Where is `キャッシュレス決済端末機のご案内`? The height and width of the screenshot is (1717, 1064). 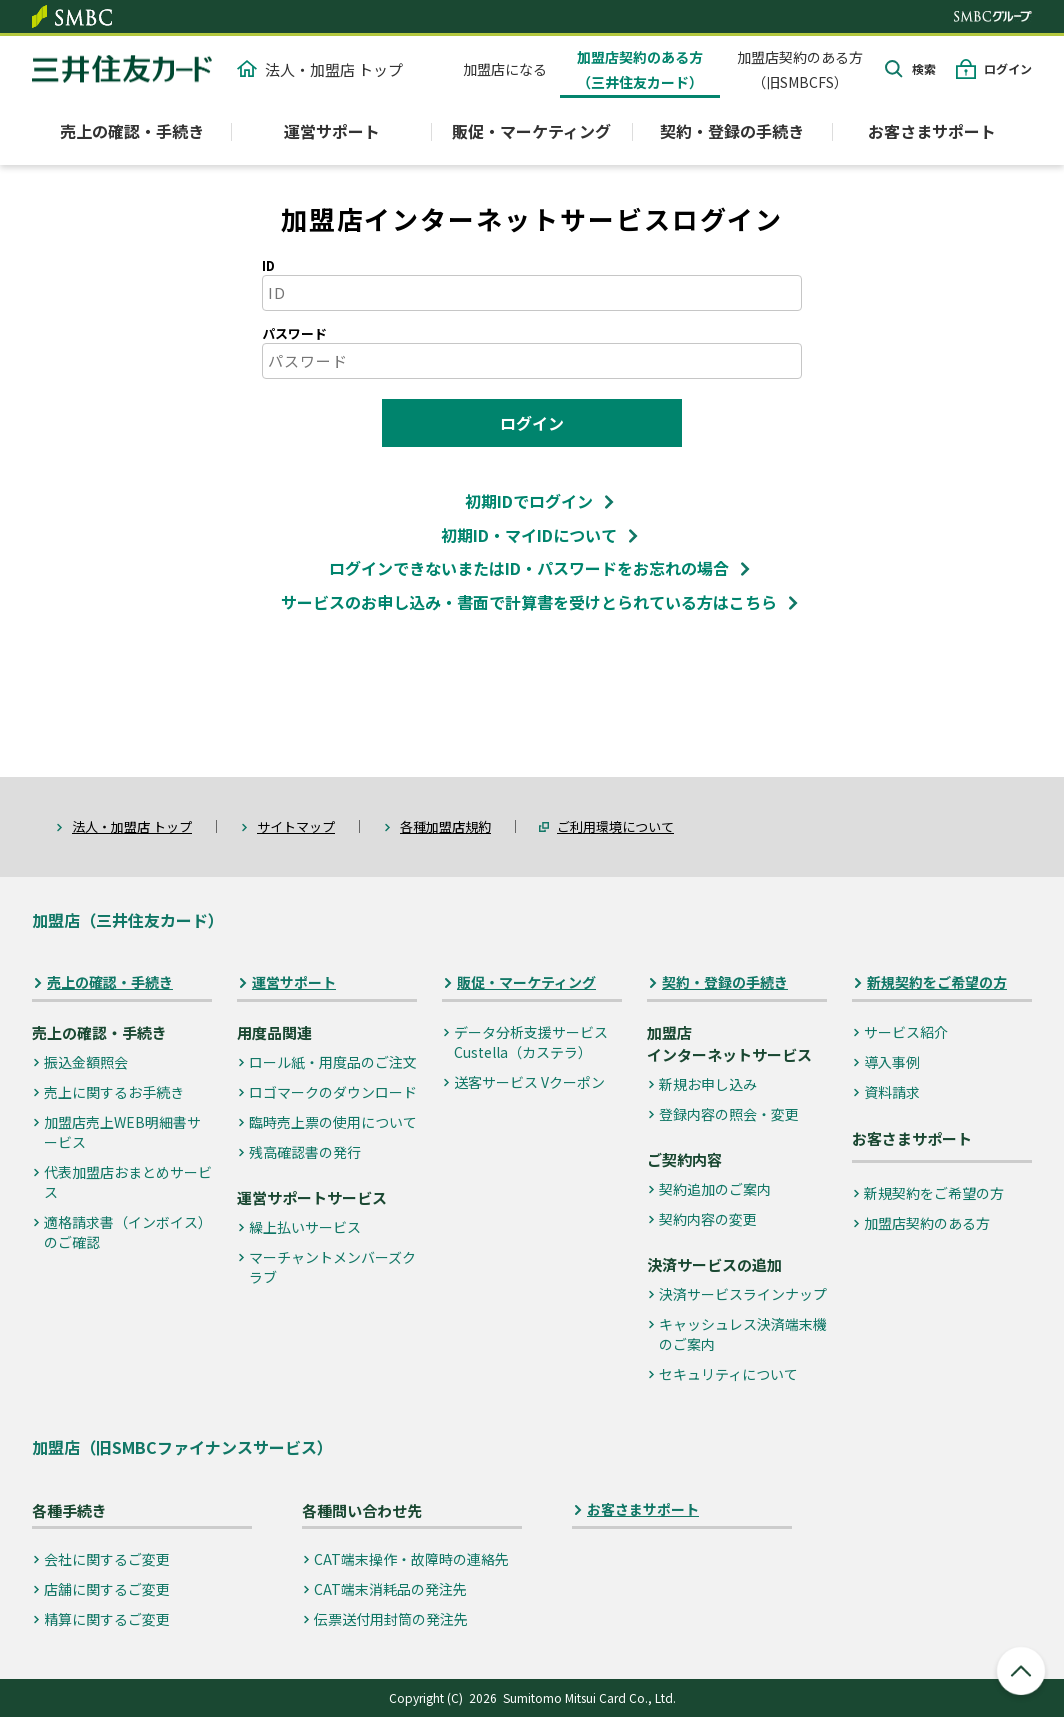 キャッシュレス決済端末機のご案内 is located at coordinates (743, 1334).